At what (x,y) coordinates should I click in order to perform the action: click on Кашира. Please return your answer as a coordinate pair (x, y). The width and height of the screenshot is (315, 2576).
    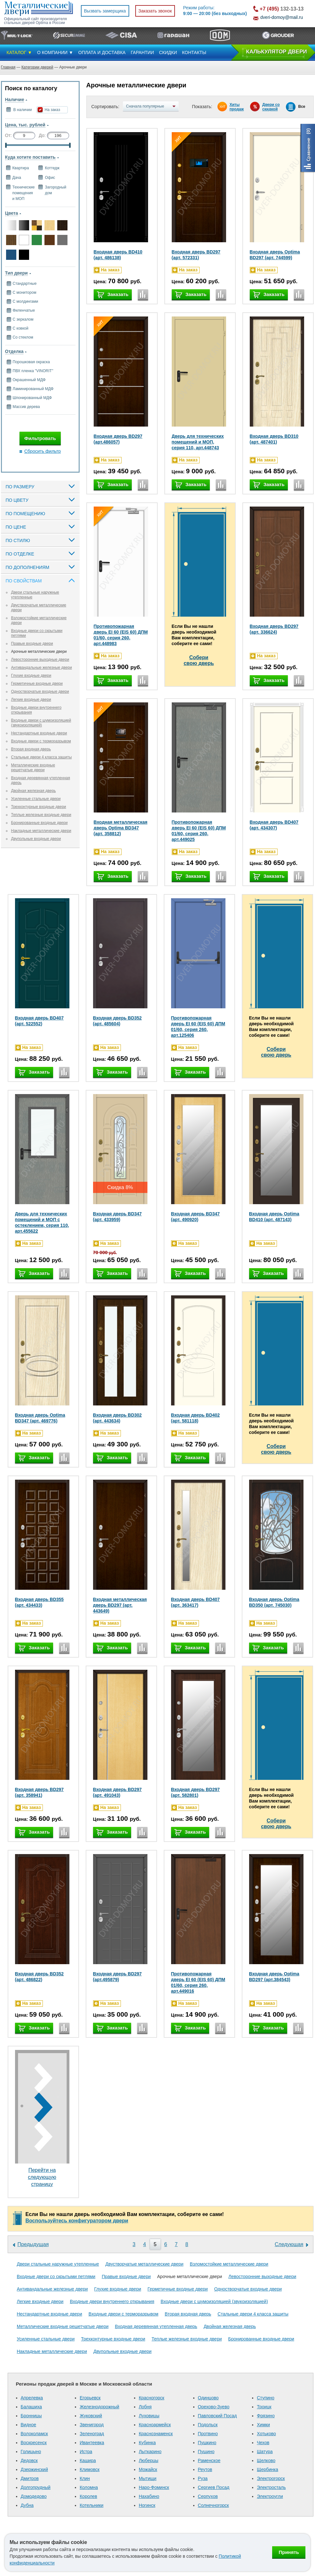
    Looking at the image, I should click on (88, 2460).